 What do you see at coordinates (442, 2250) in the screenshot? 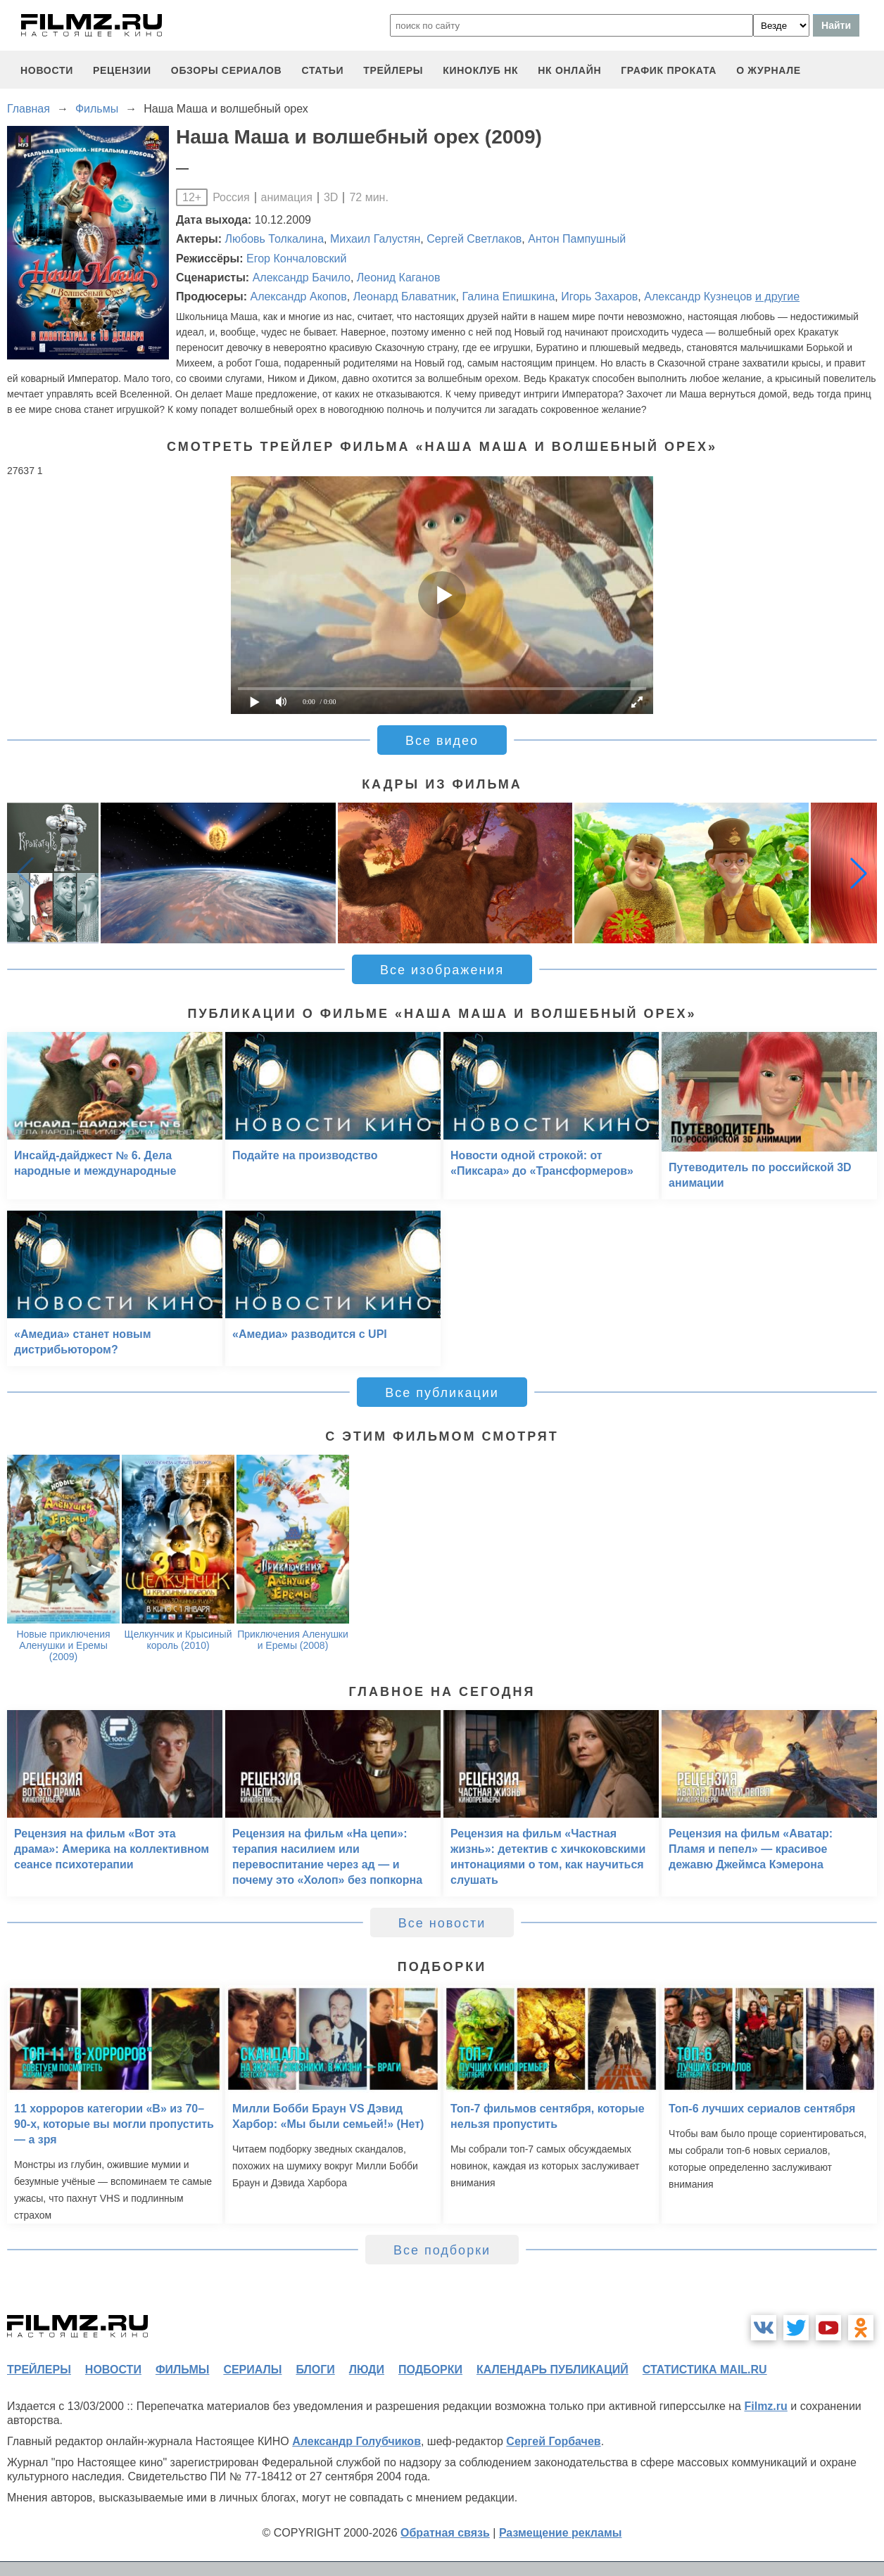
I see `Все подборки` at bounding box center [442, 2250].